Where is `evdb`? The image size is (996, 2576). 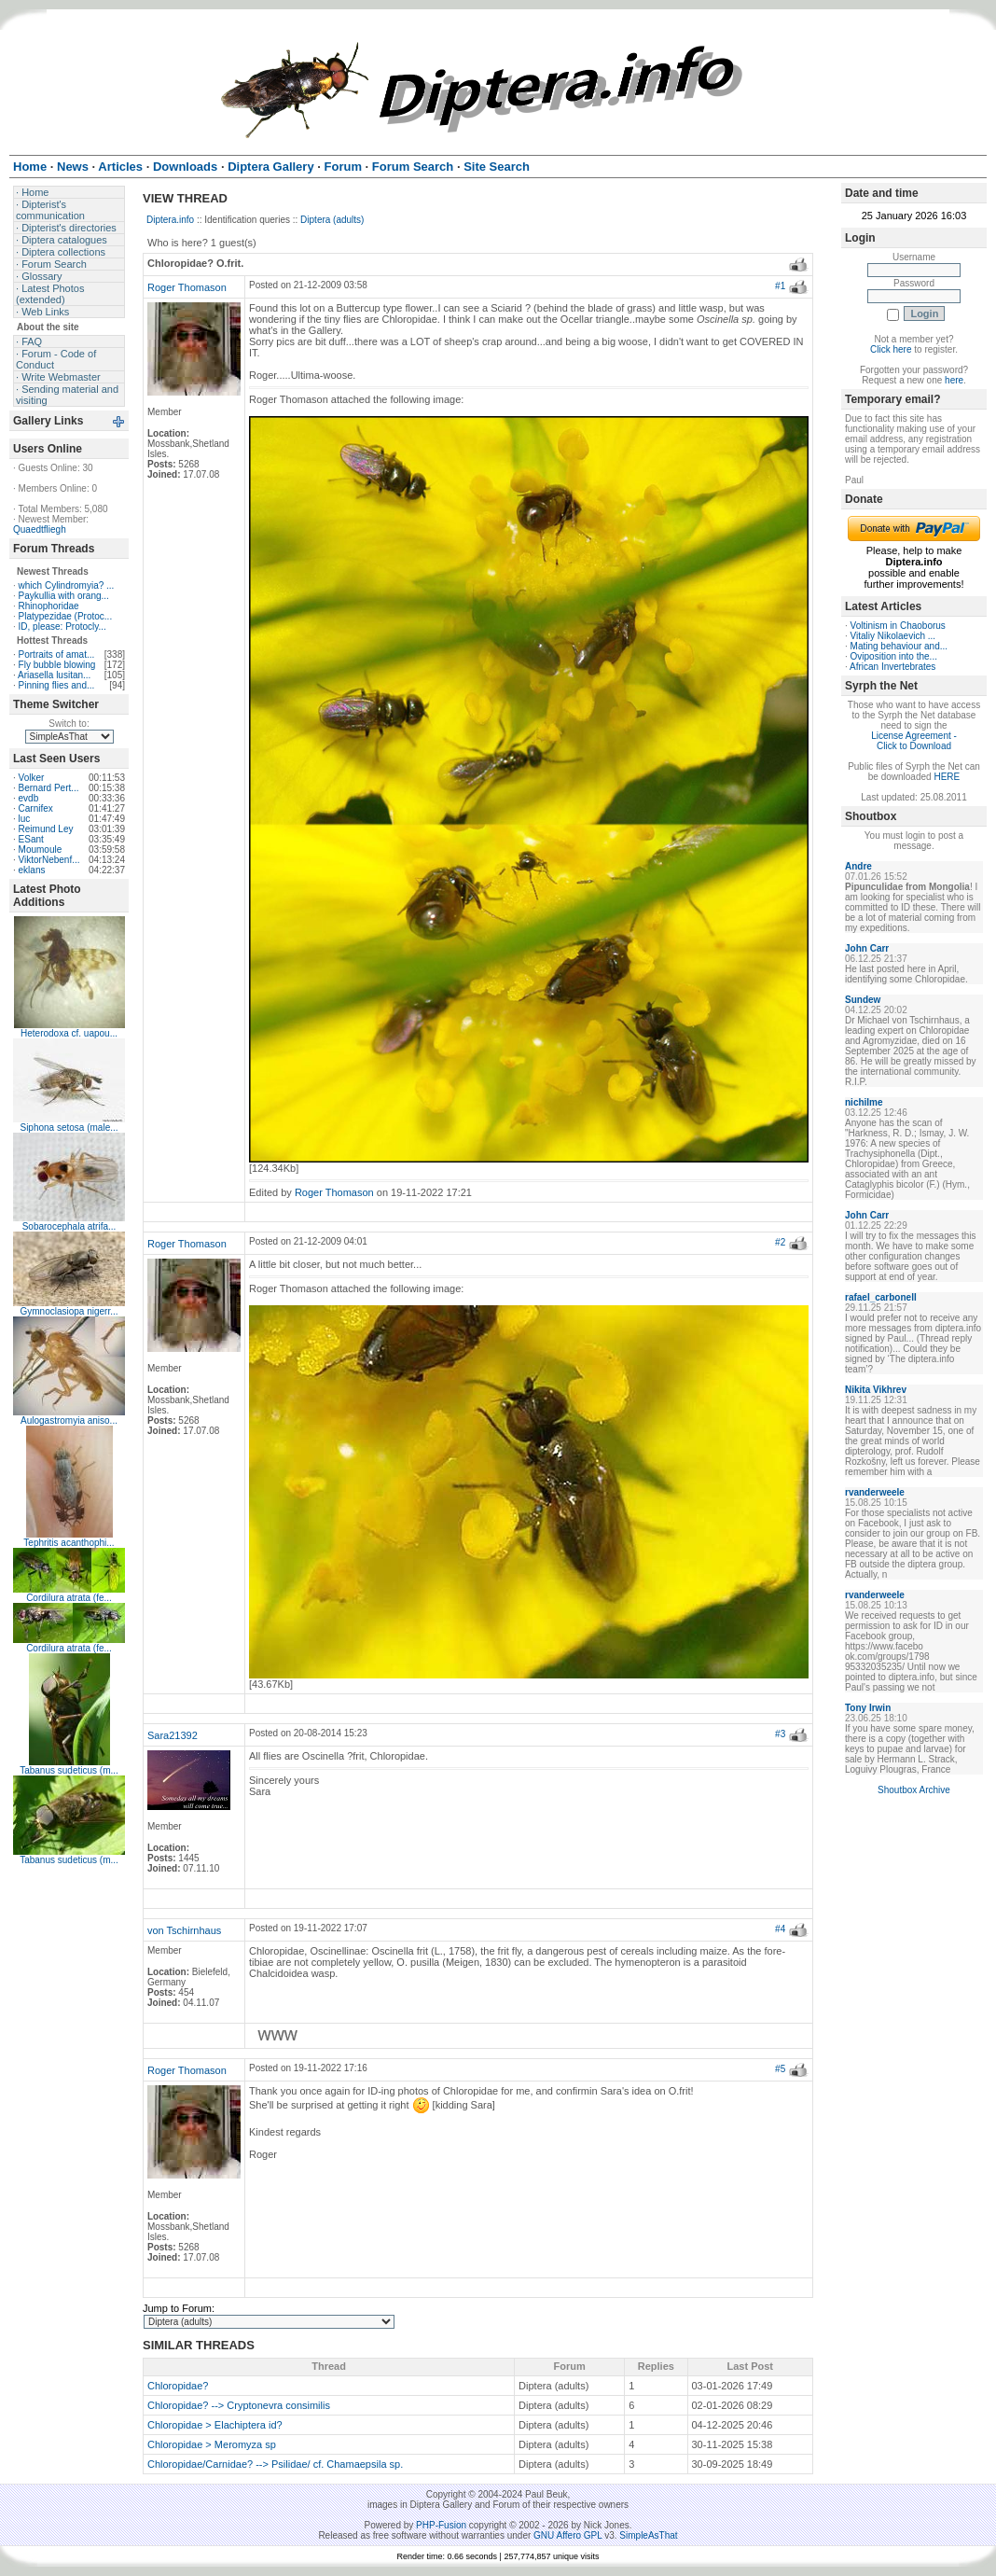 evdb is located at coordinates (29, 798).